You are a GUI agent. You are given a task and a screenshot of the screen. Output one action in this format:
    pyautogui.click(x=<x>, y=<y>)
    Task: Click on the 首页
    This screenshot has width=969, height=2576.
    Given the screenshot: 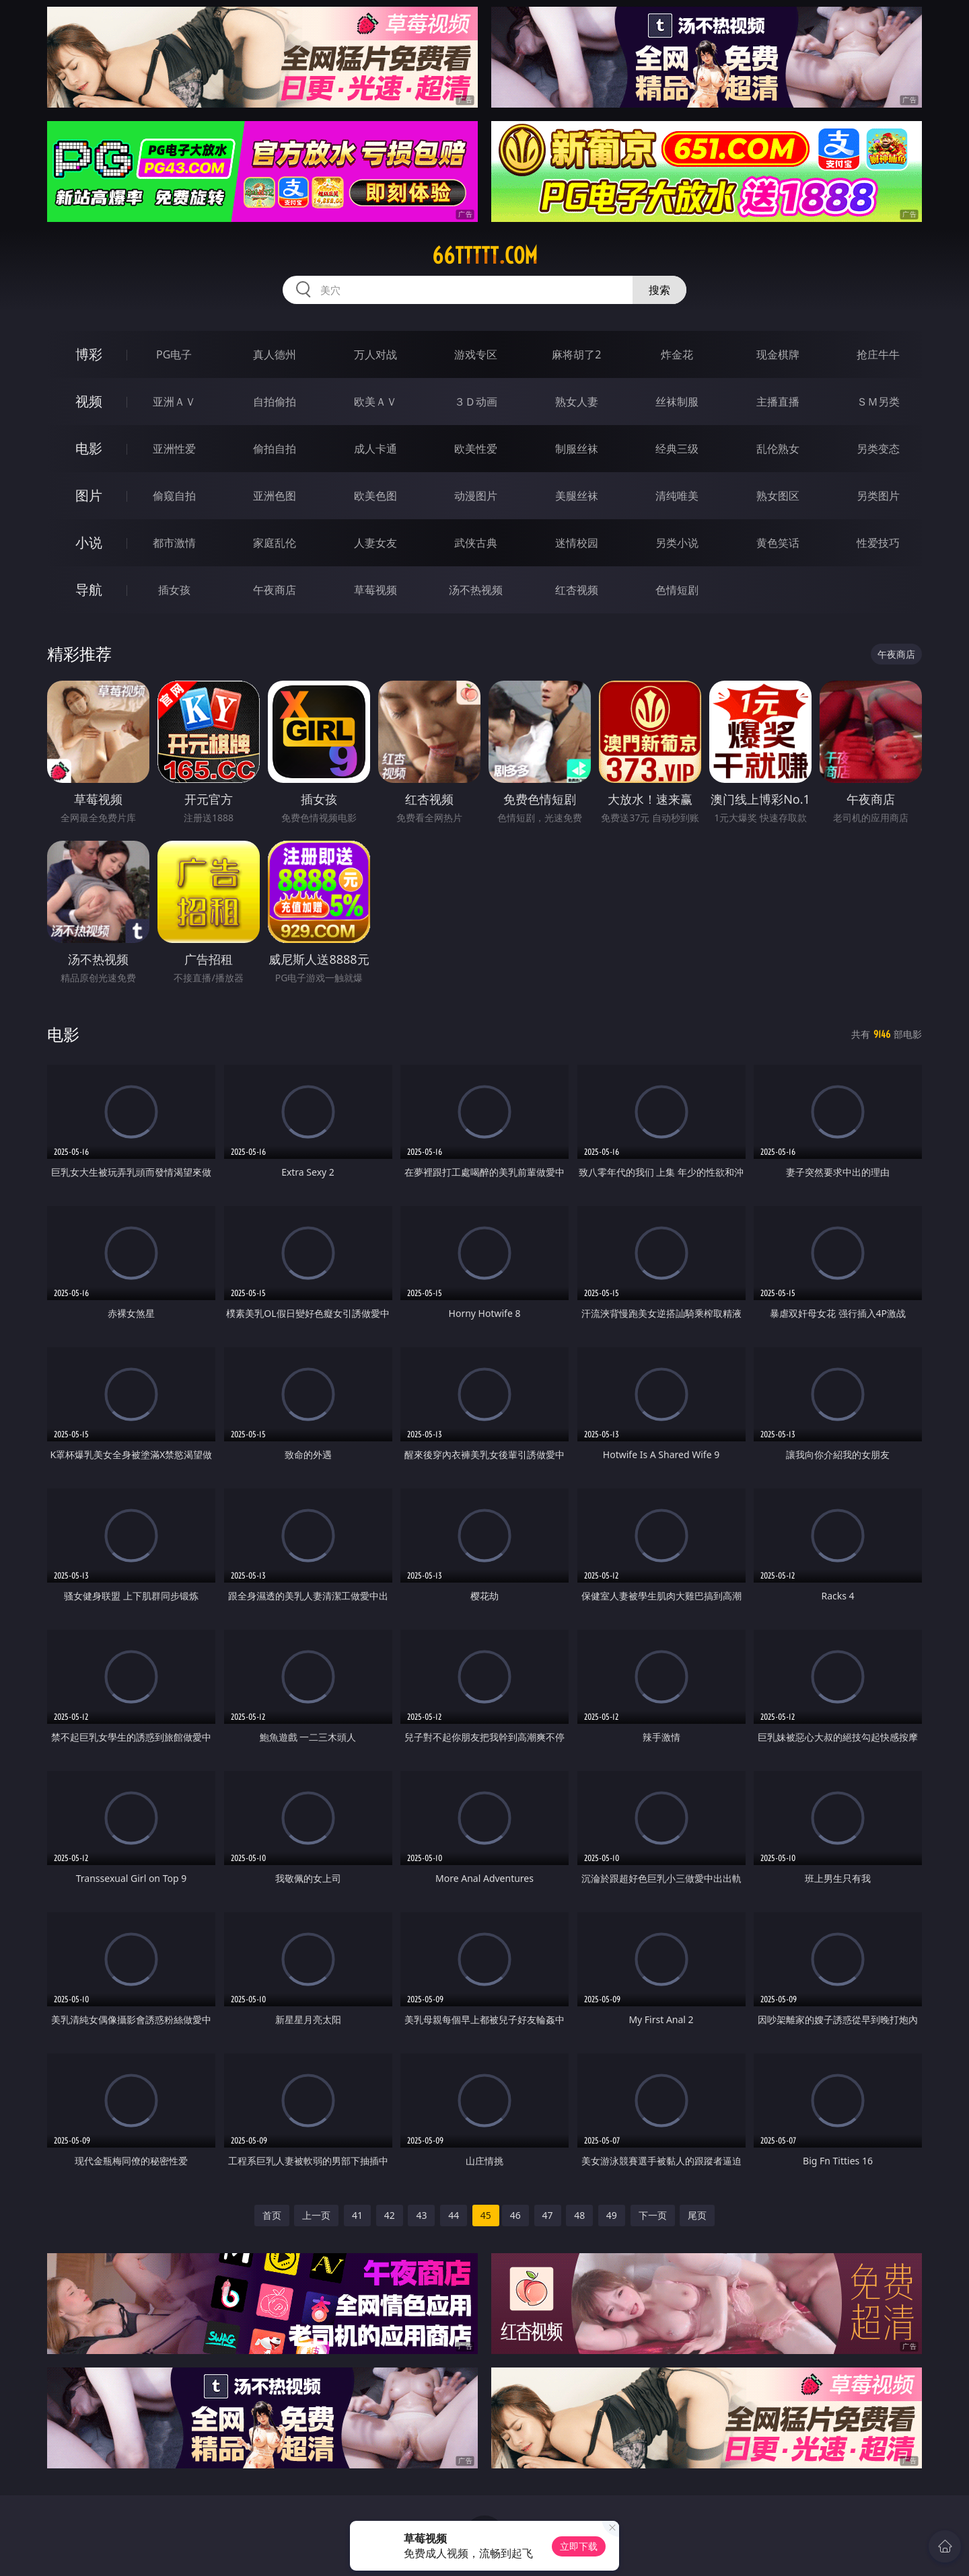 What is the action you would take?
    pyautogui.click(x=271, y=2215)
    